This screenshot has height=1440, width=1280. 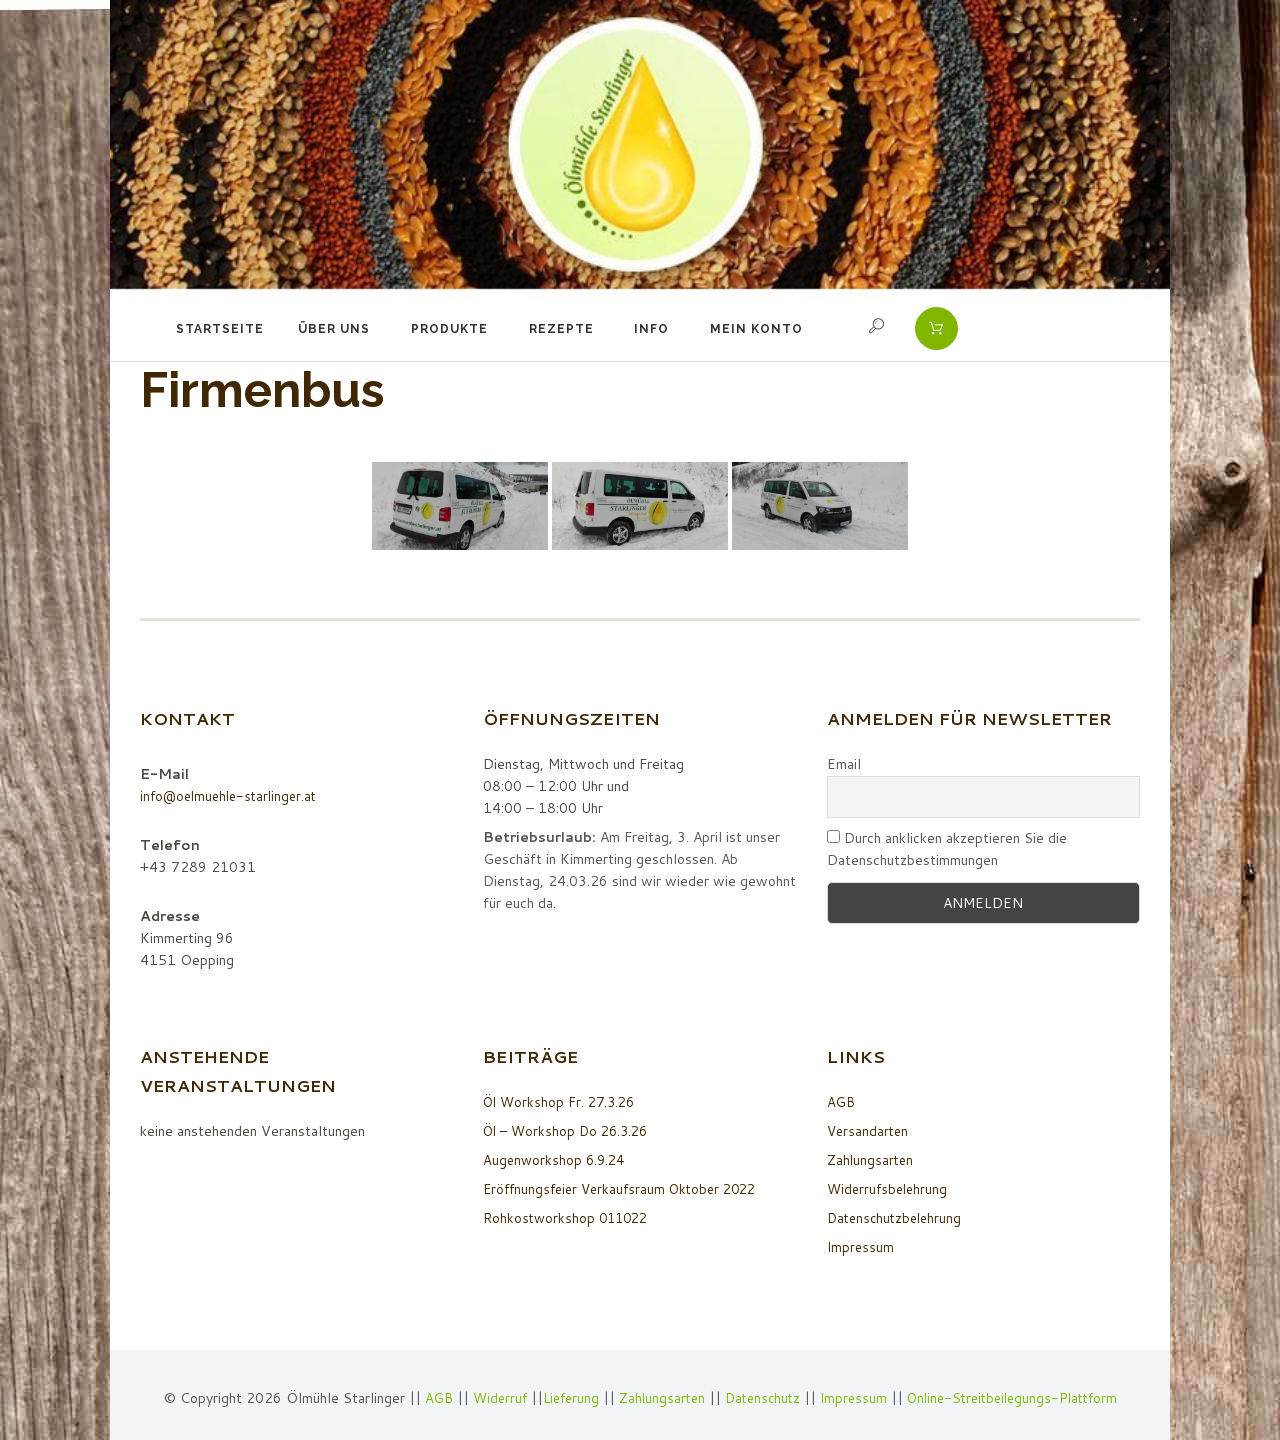 I want to click on Öl Workshop Fr. 27.3.26, so click(x=563, y=1102).